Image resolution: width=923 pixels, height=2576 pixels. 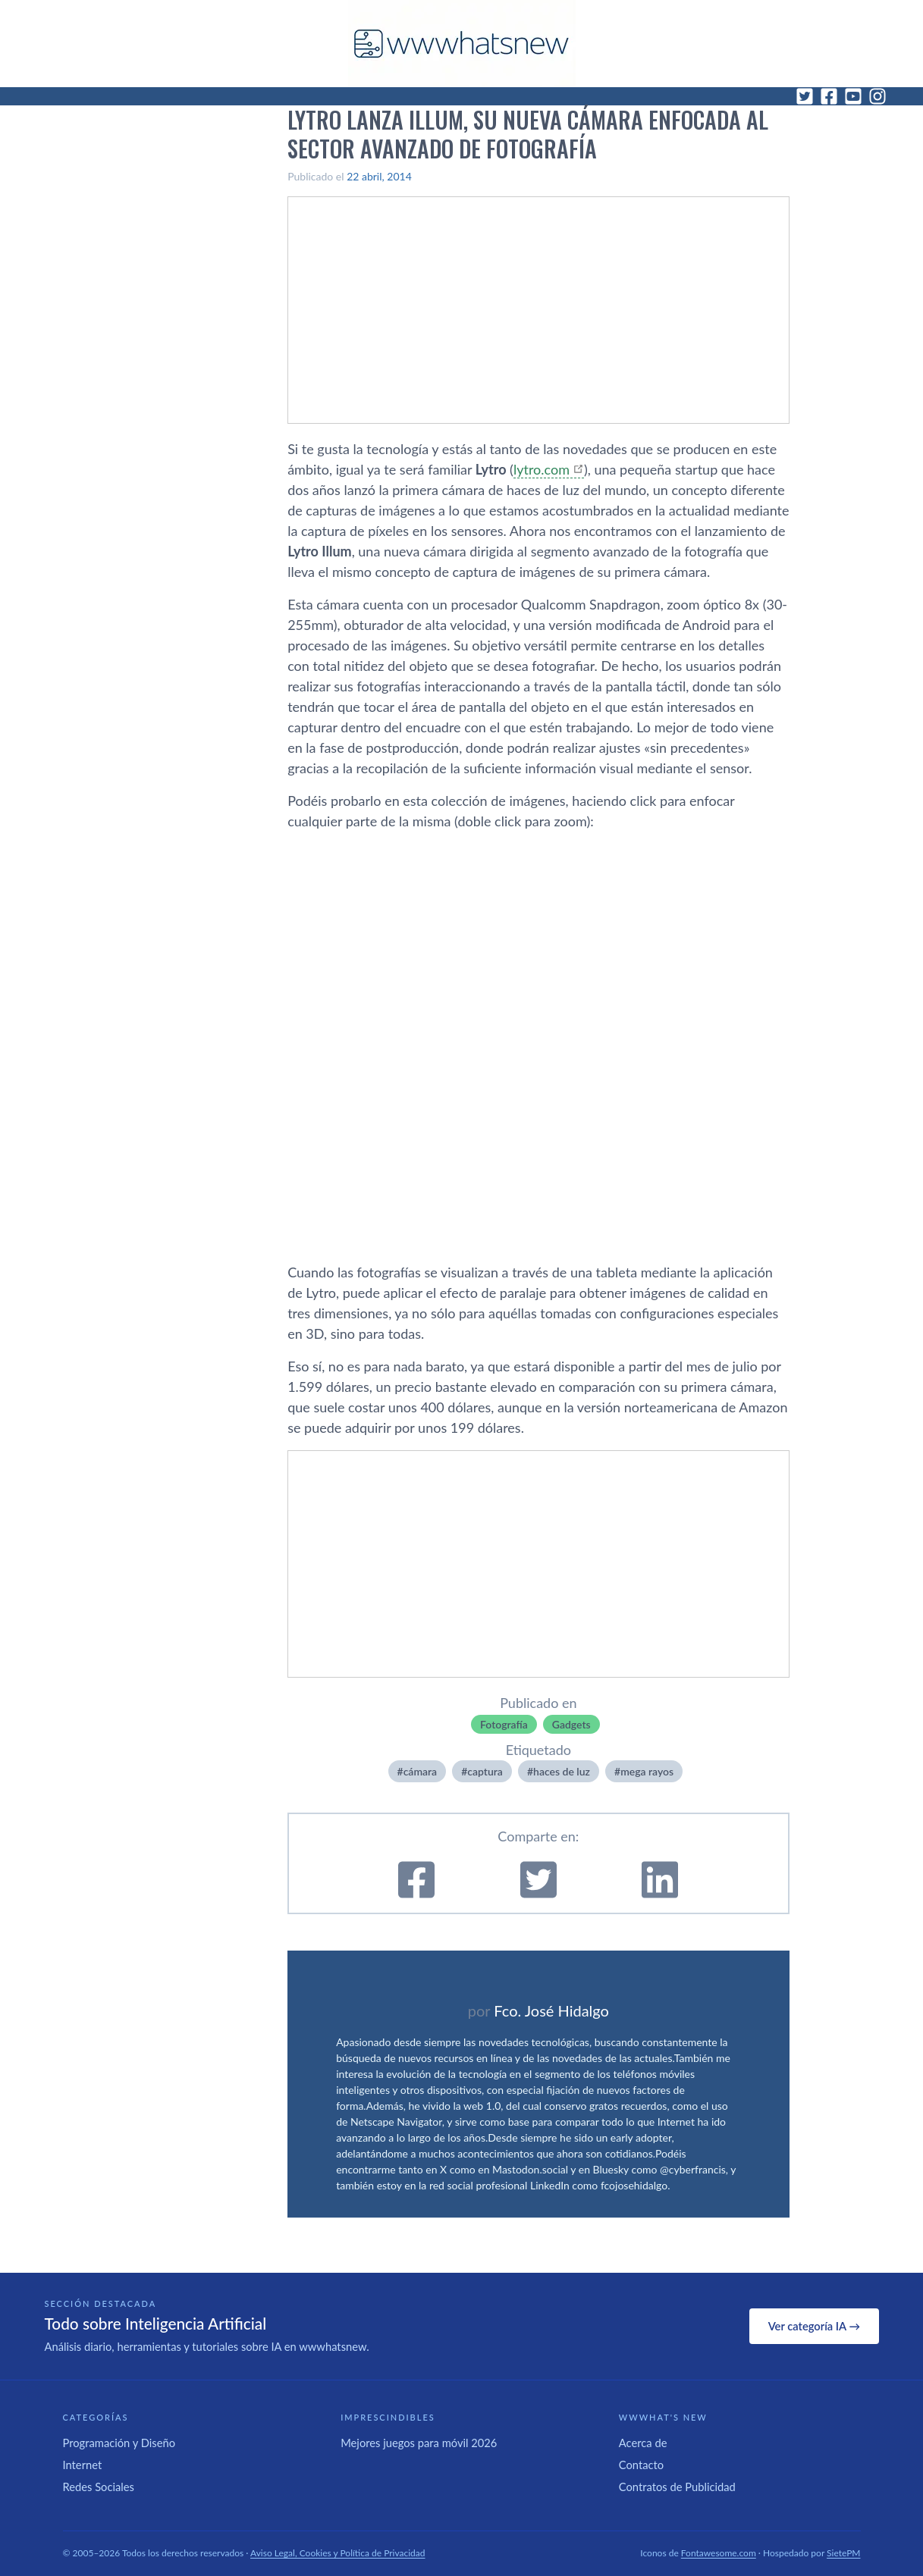 I want to click on Redes Sociales, so click(x=98, y=2486).